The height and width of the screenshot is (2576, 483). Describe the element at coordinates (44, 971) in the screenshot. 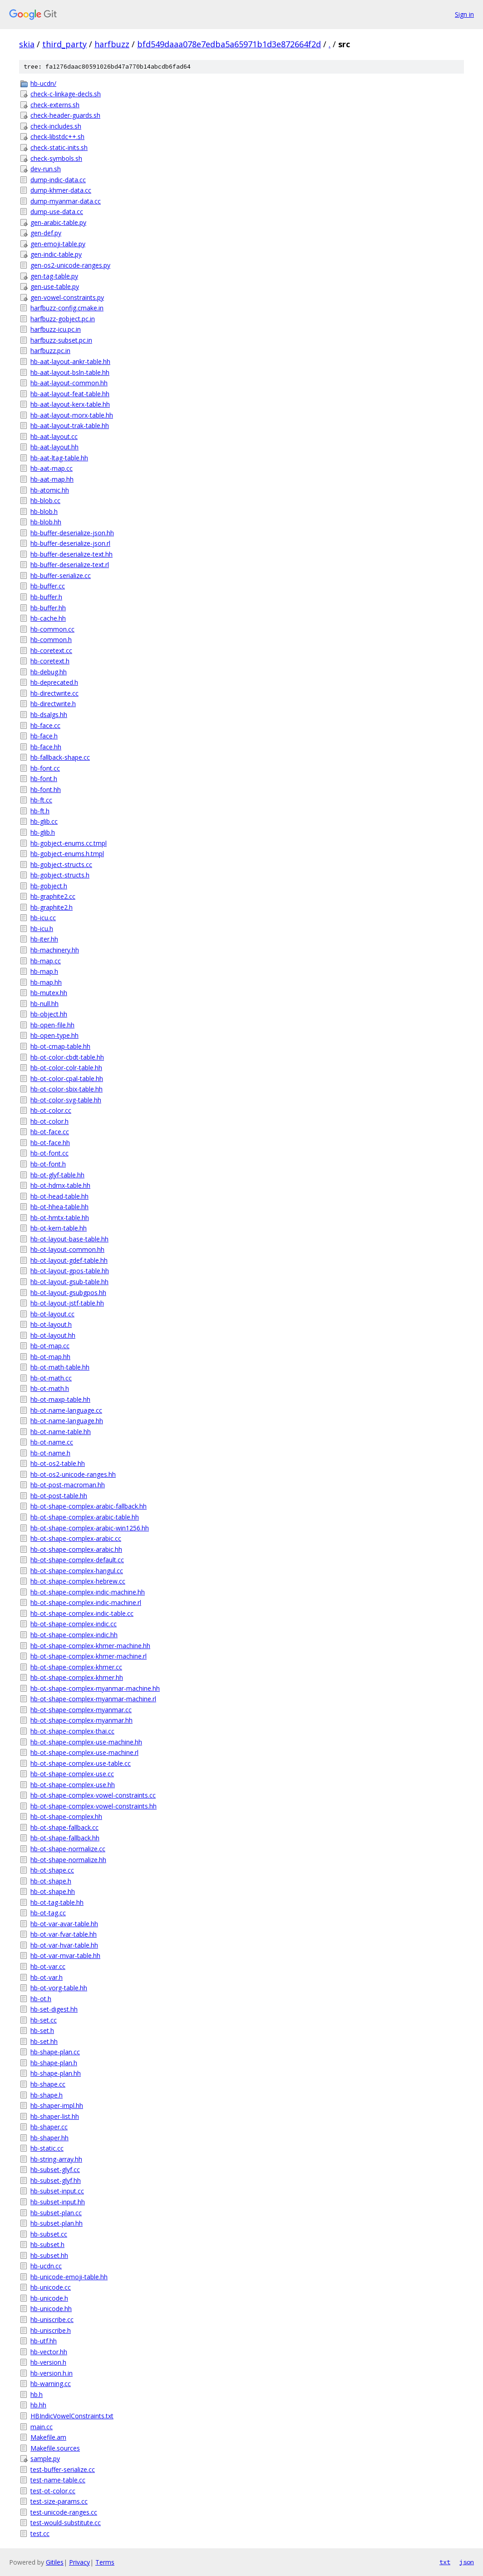

I see `hb-map.h` at that location.